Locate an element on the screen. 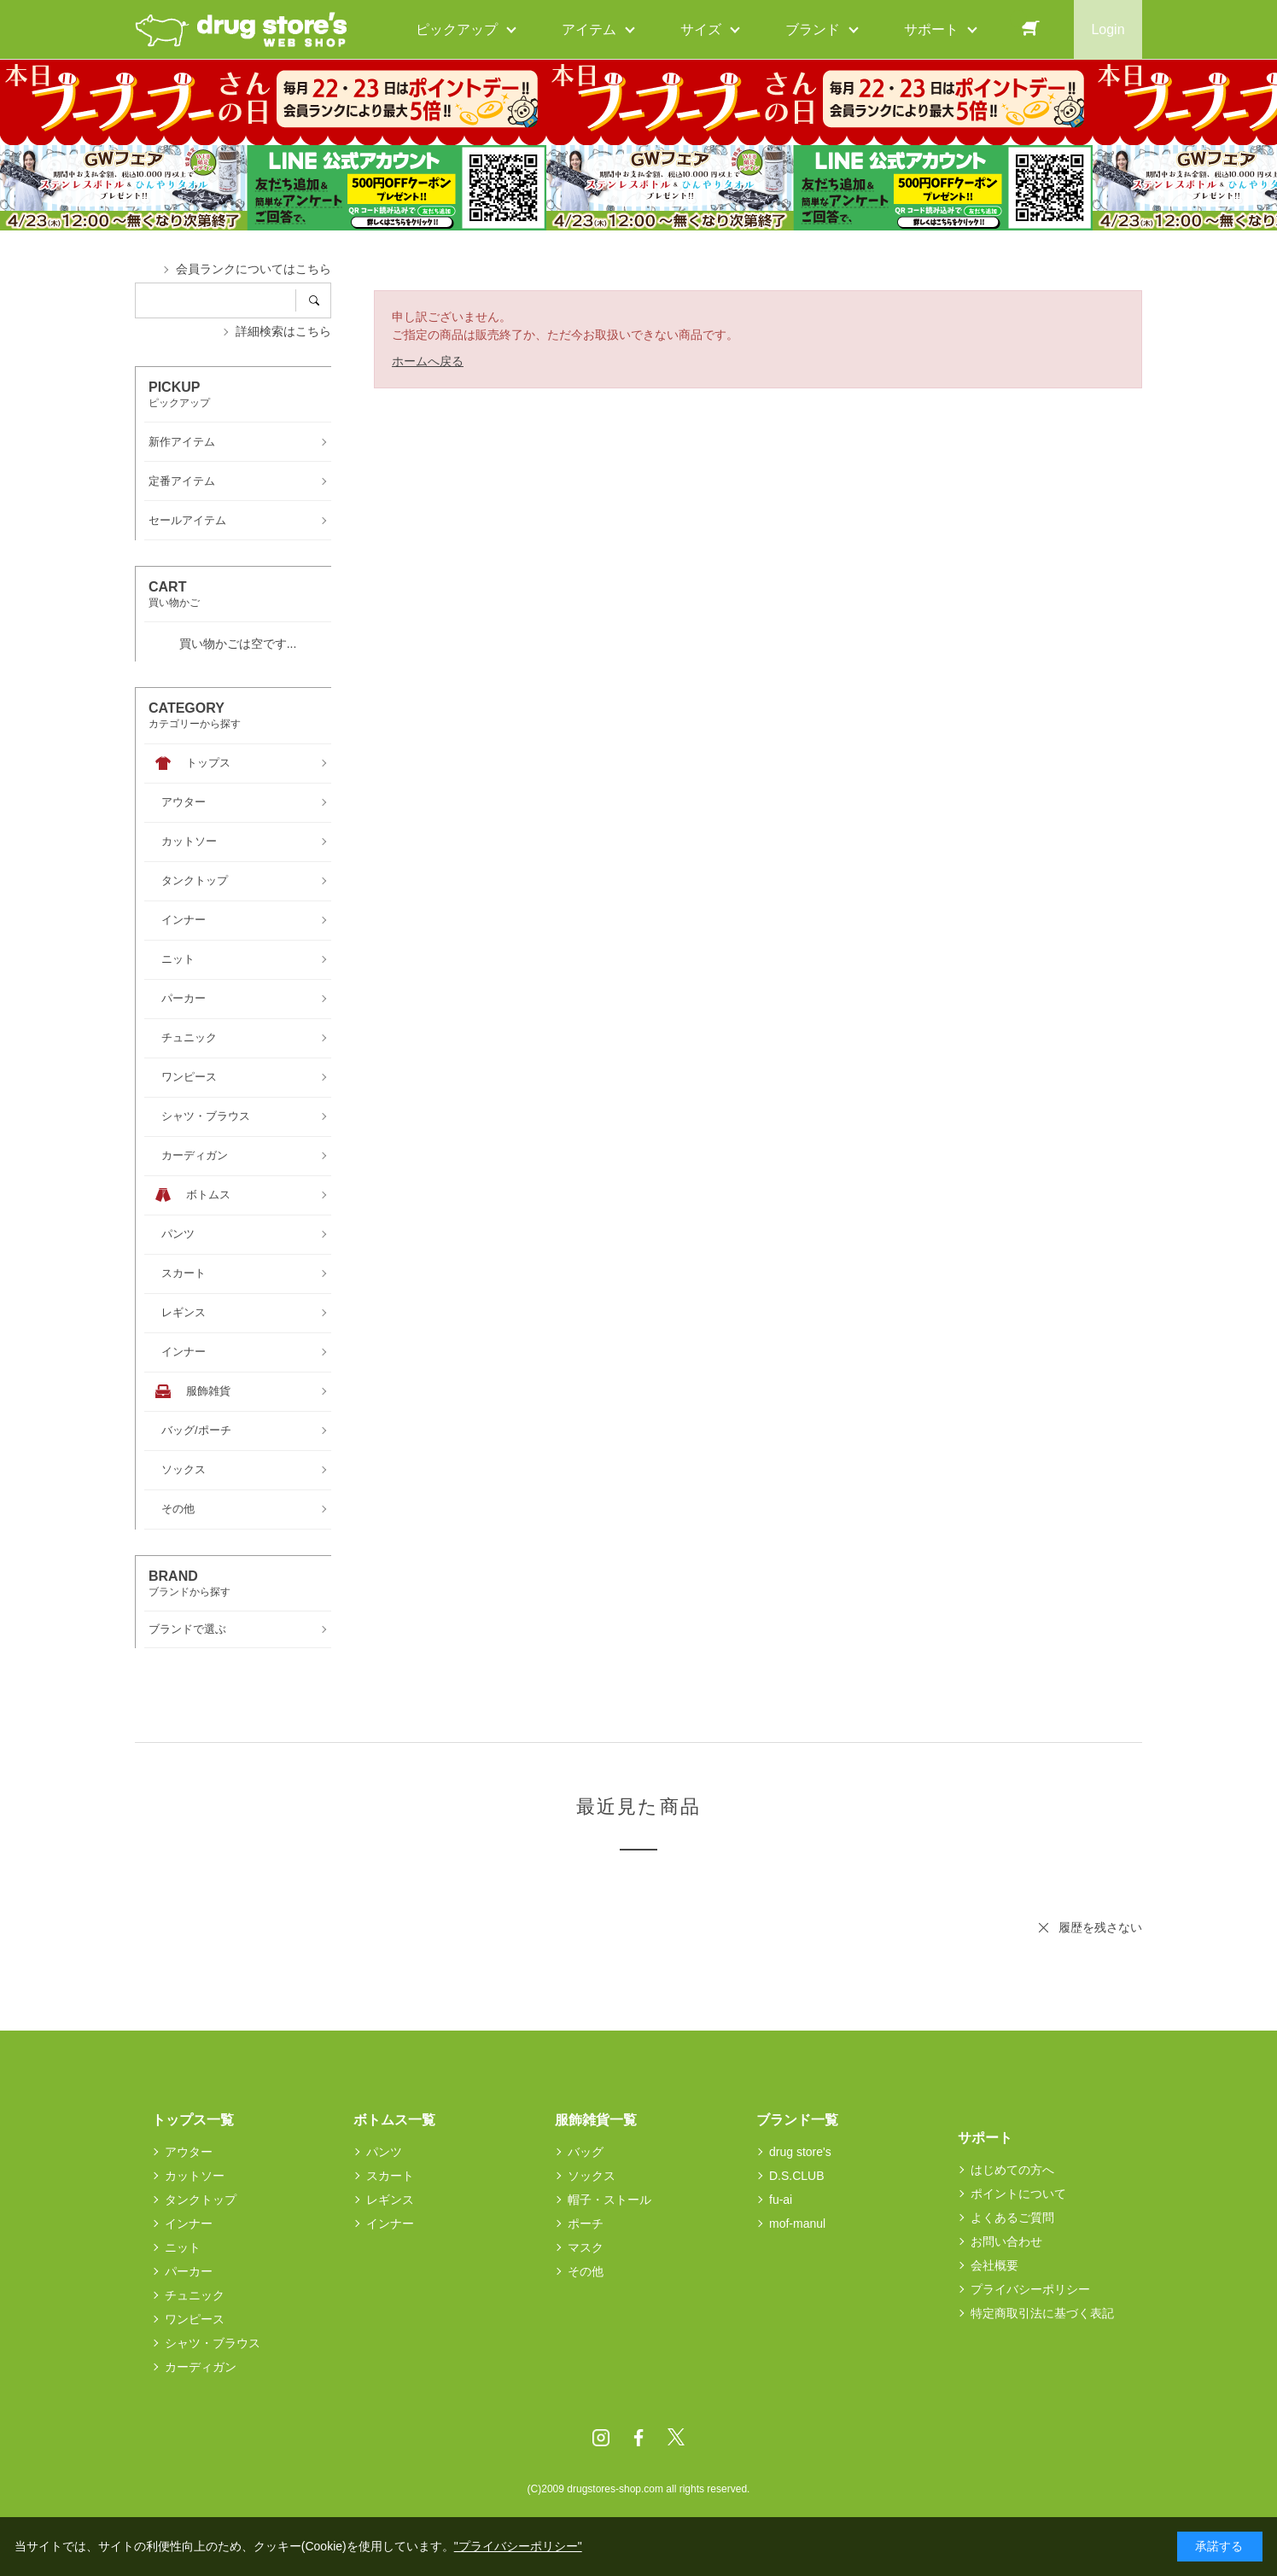 This screenshot has width=1277, height=2576. 詳細検索はこちら is located at coordinates (283, 331).